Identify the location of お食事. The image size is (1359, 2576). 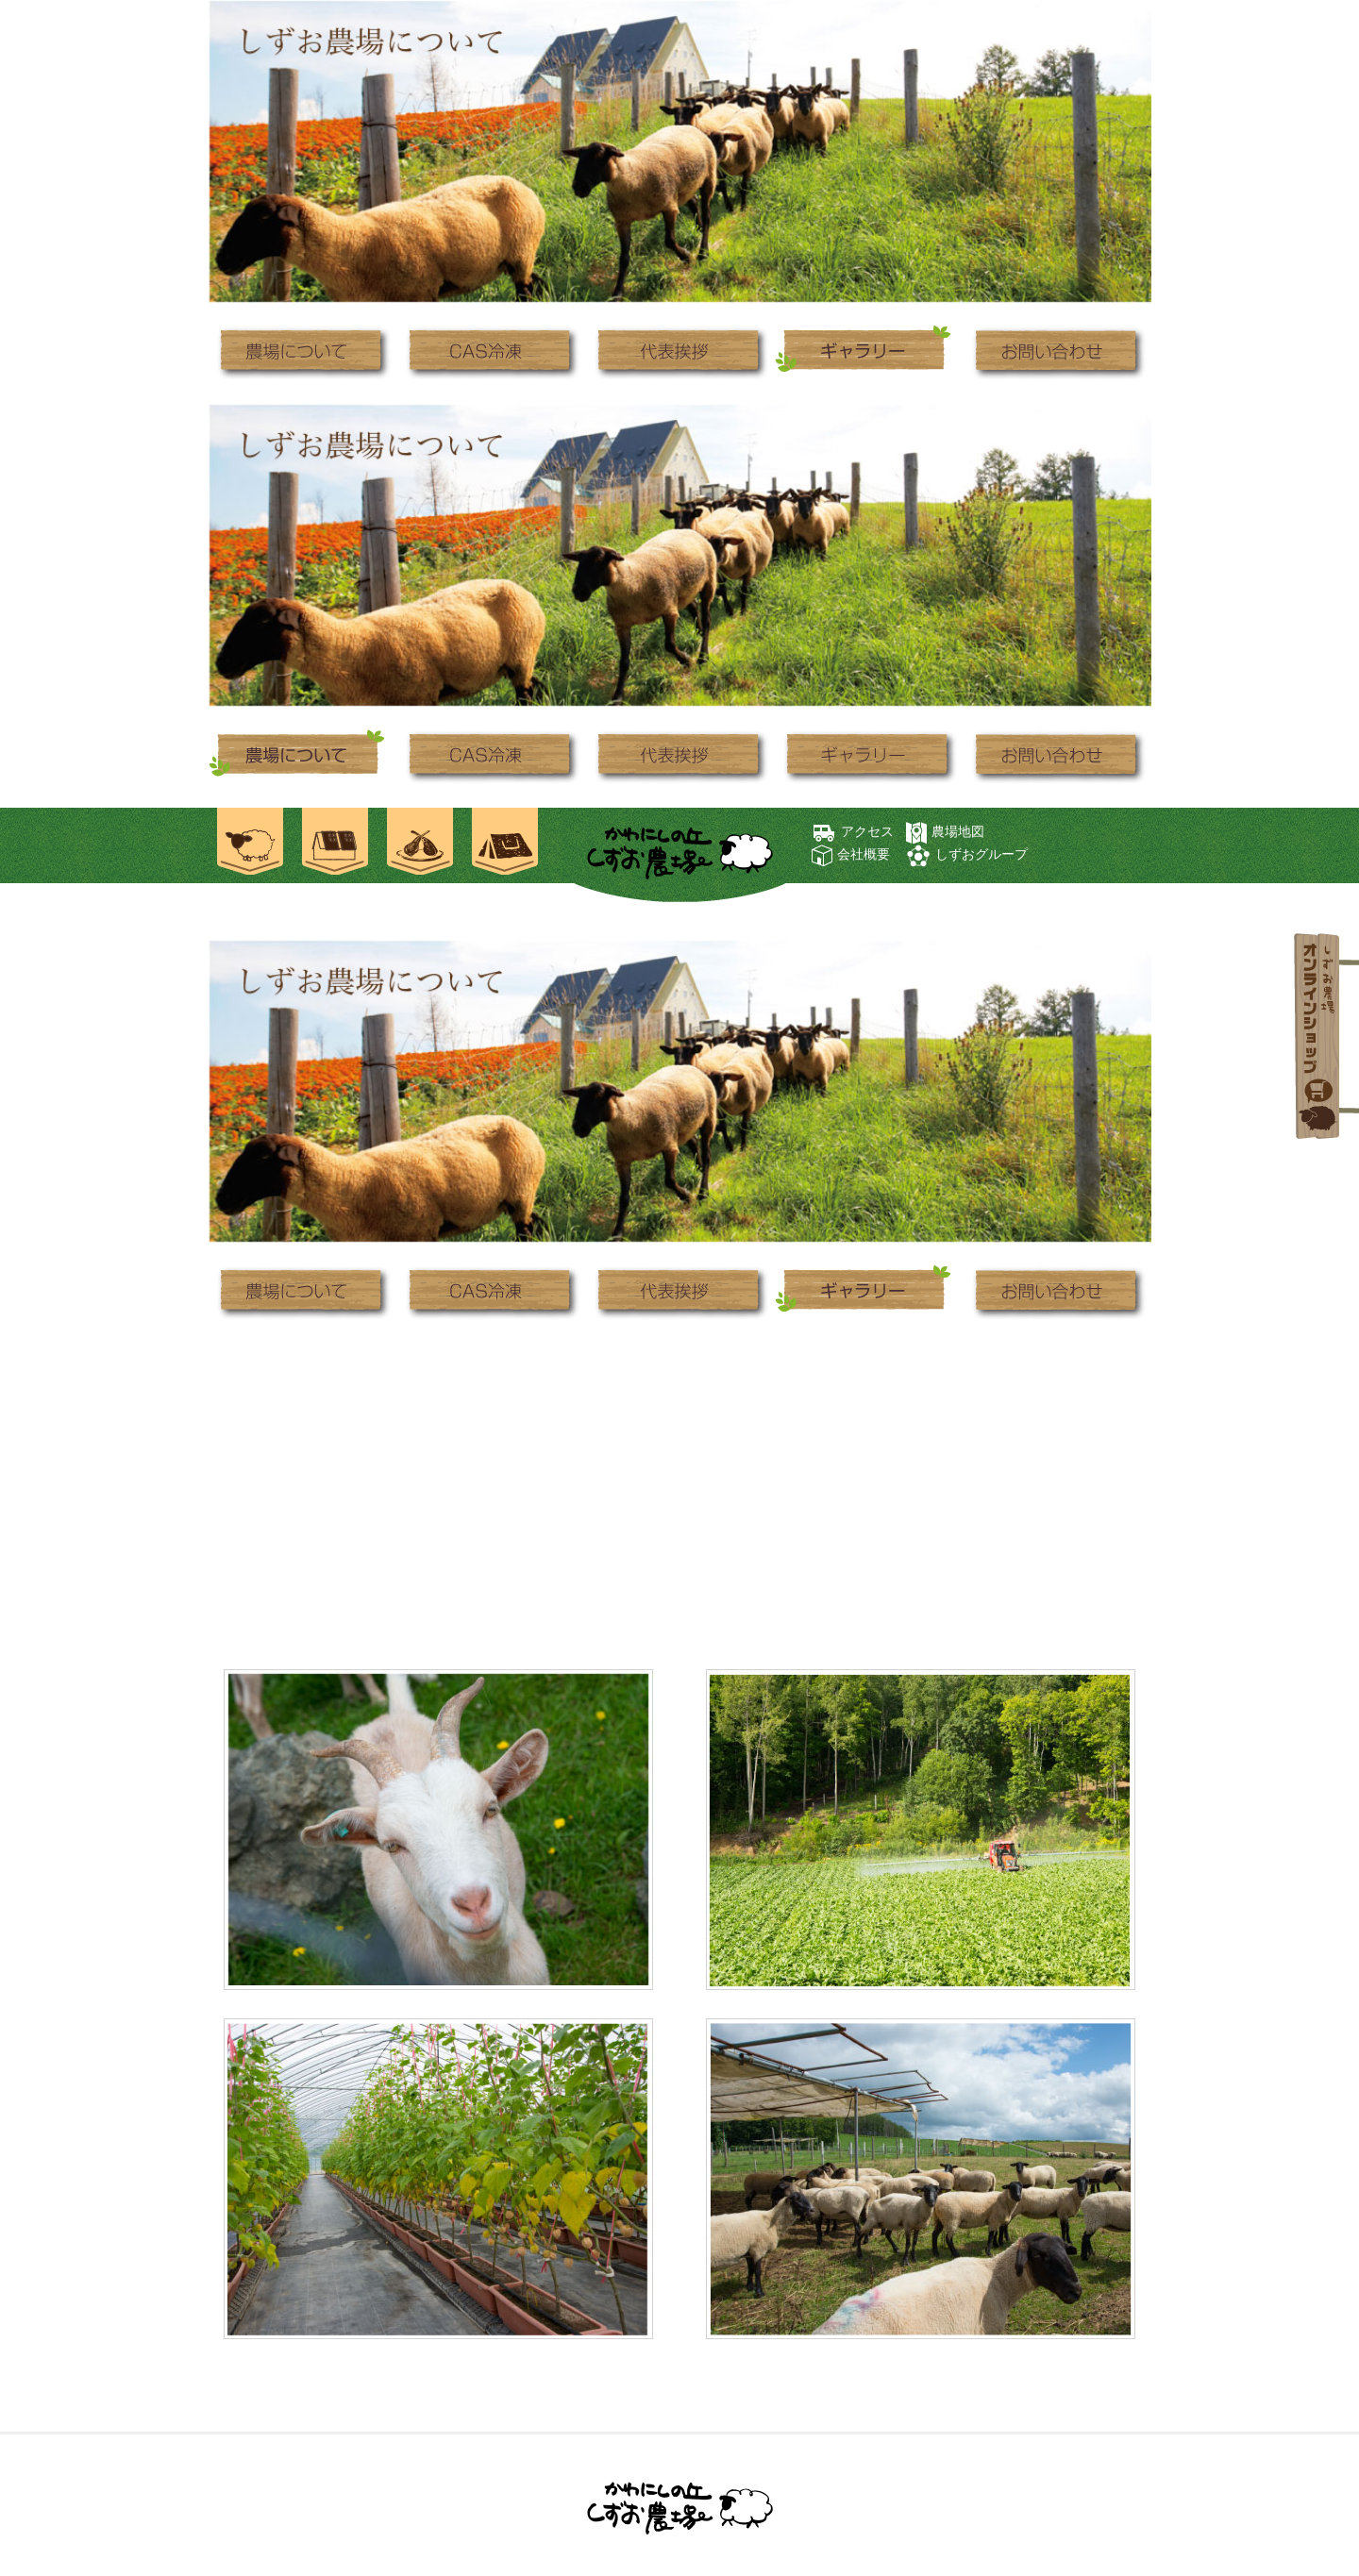
(420, 845).